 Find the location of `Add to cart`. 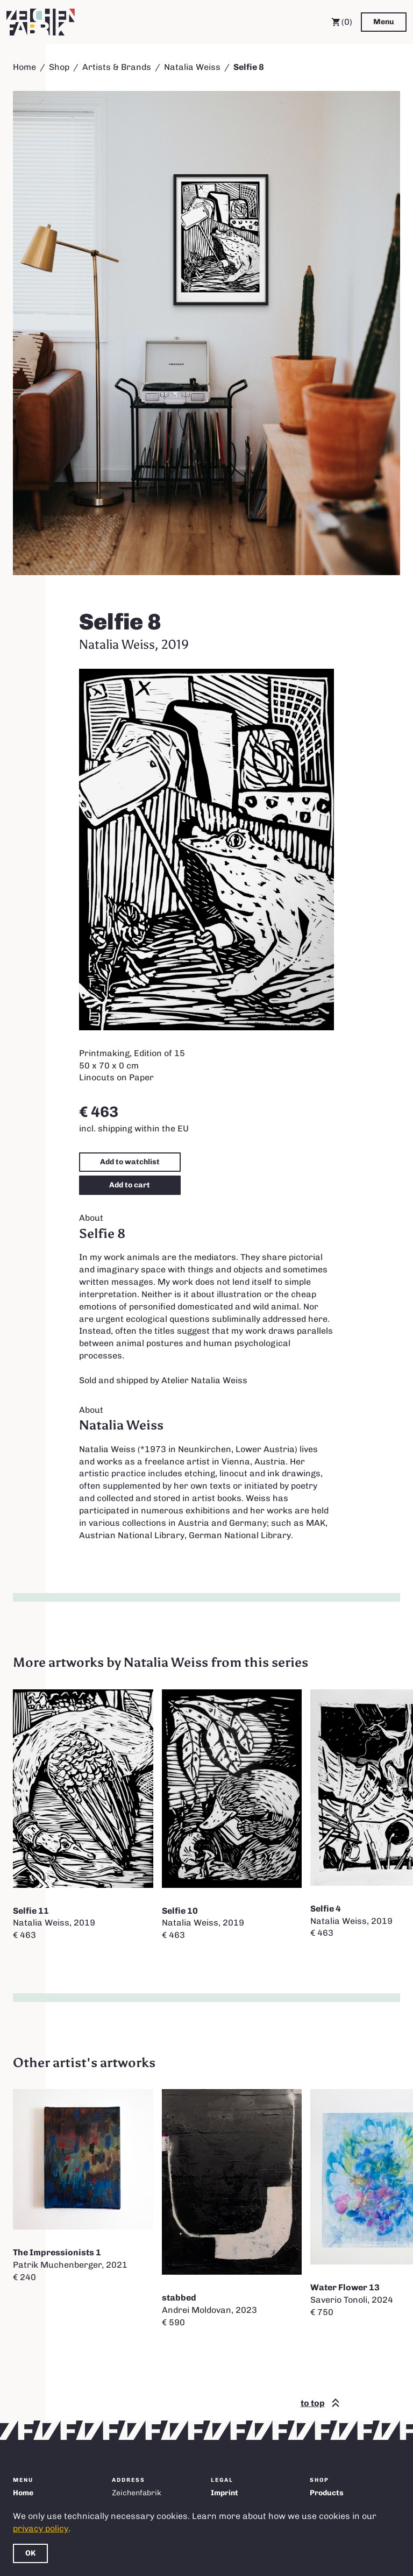

Add to cart is located at coordinates (129, 1185).